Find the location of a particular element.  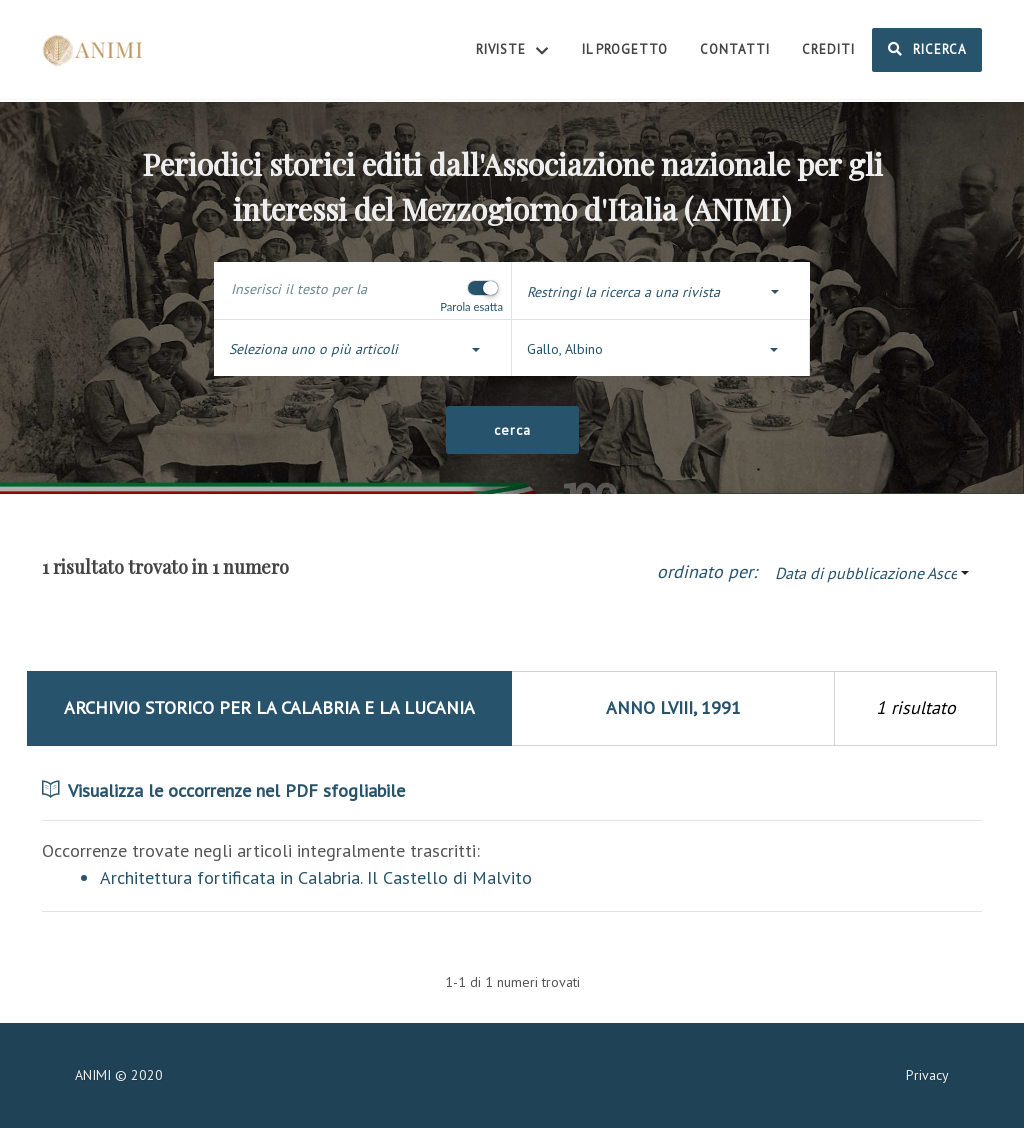

Il Progetto is located at coordinates (625, 49).